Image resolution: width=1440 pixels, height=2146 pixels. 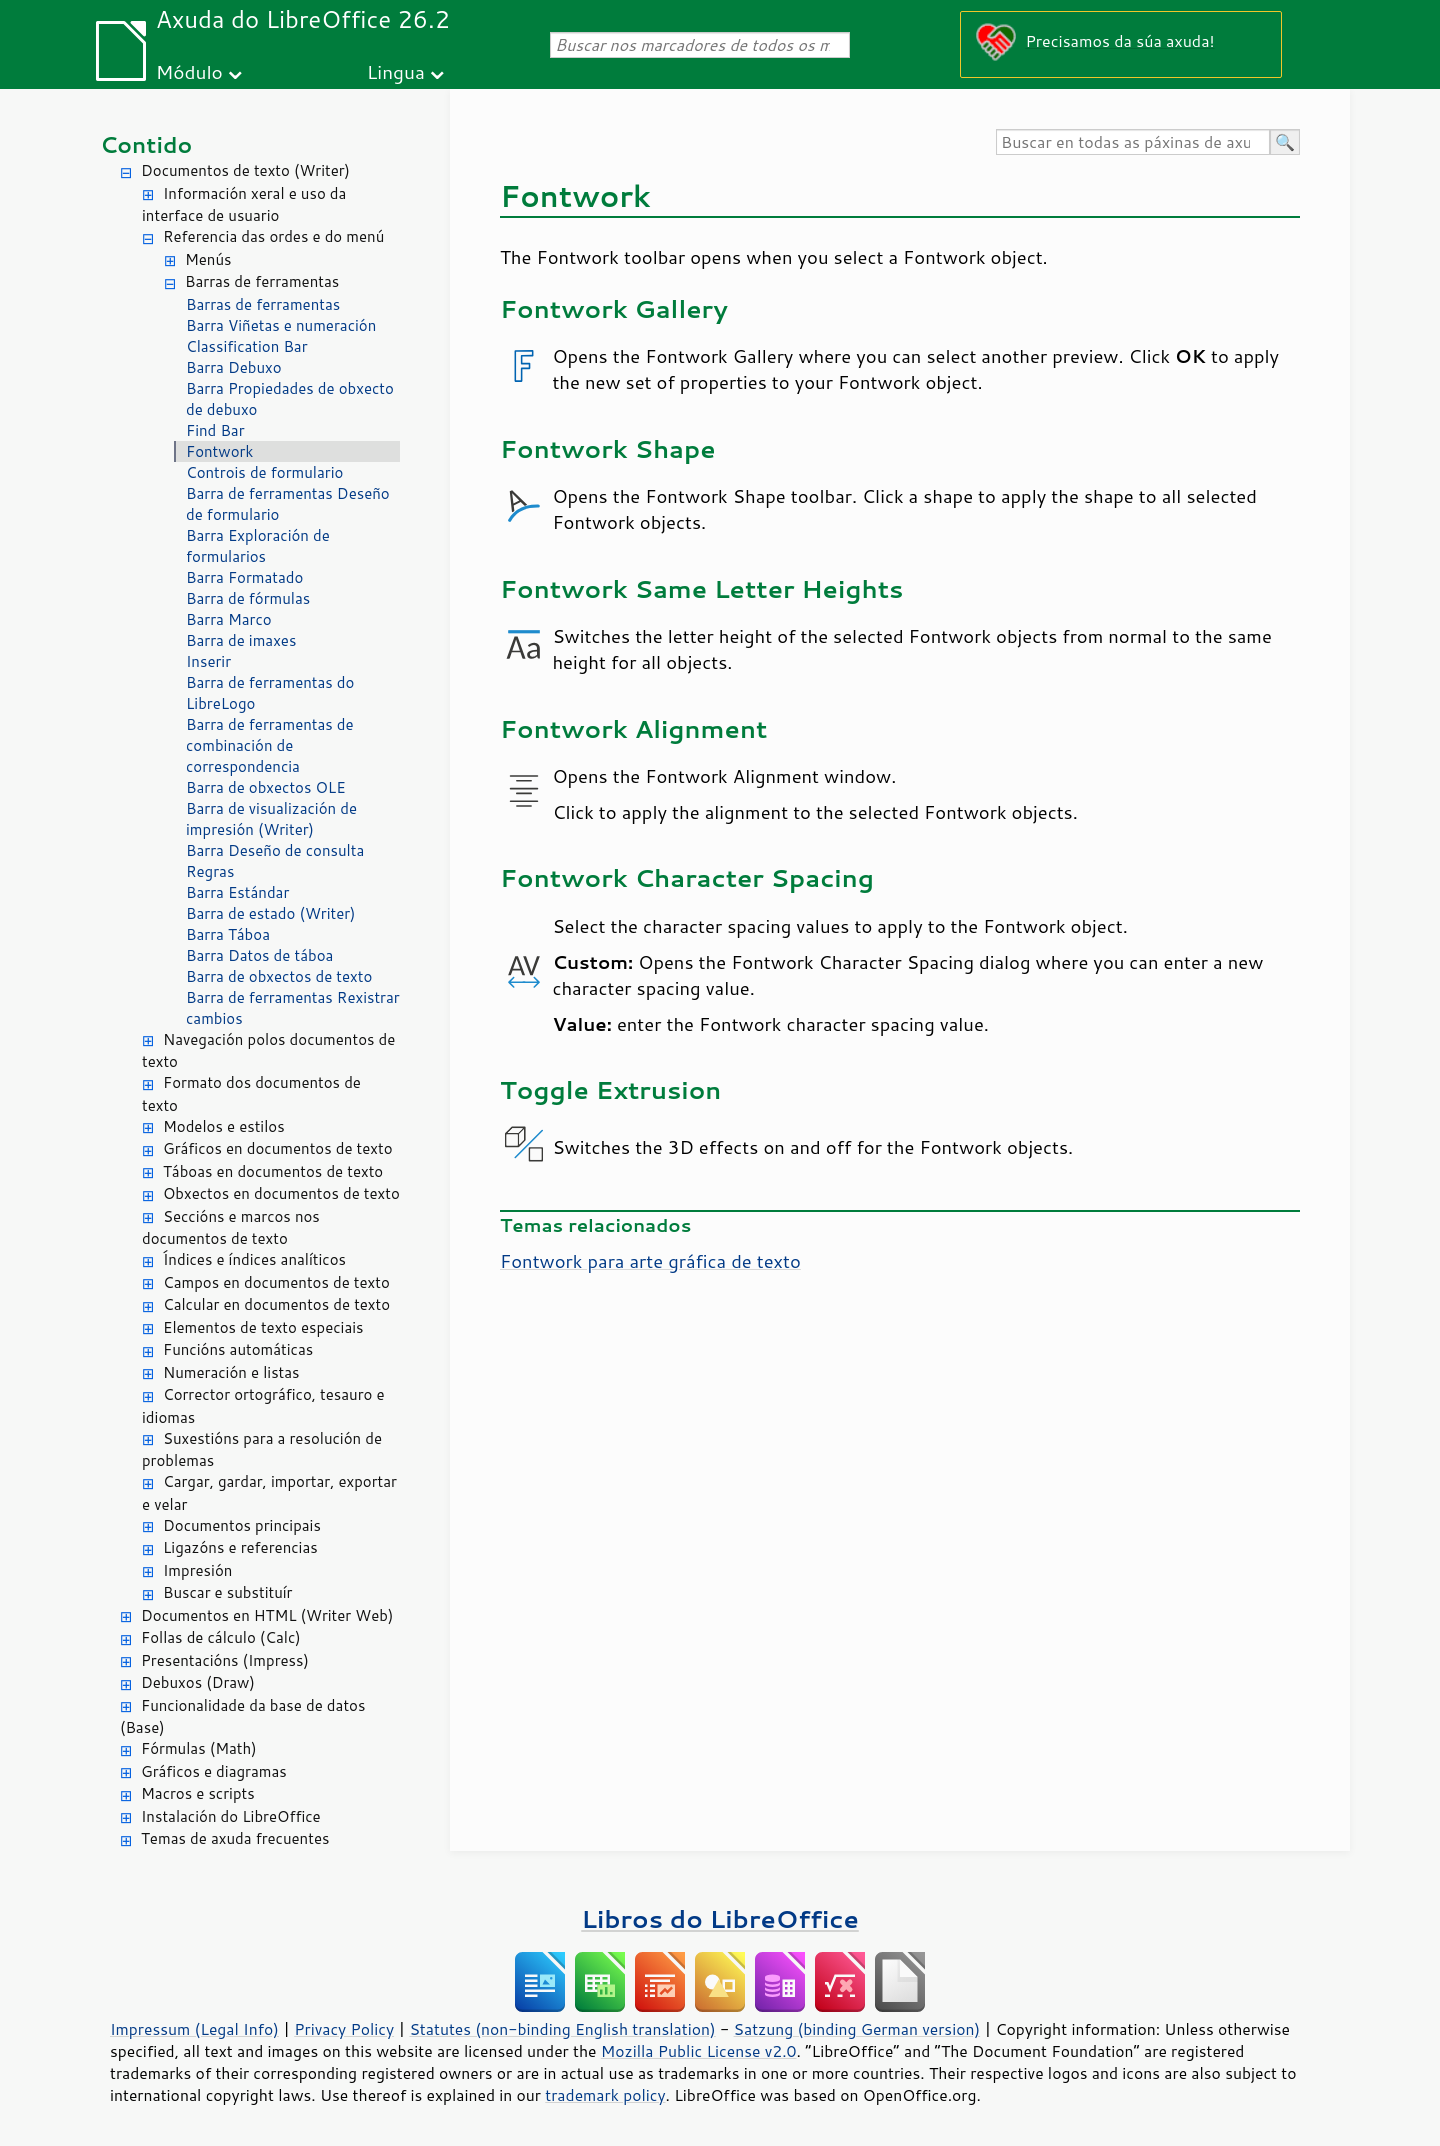 What do you see at coordinates (242, 1717) in the screenshot?
I see `Funcionalidade da base de datos (Base)` at bounding box center [242, 1717].